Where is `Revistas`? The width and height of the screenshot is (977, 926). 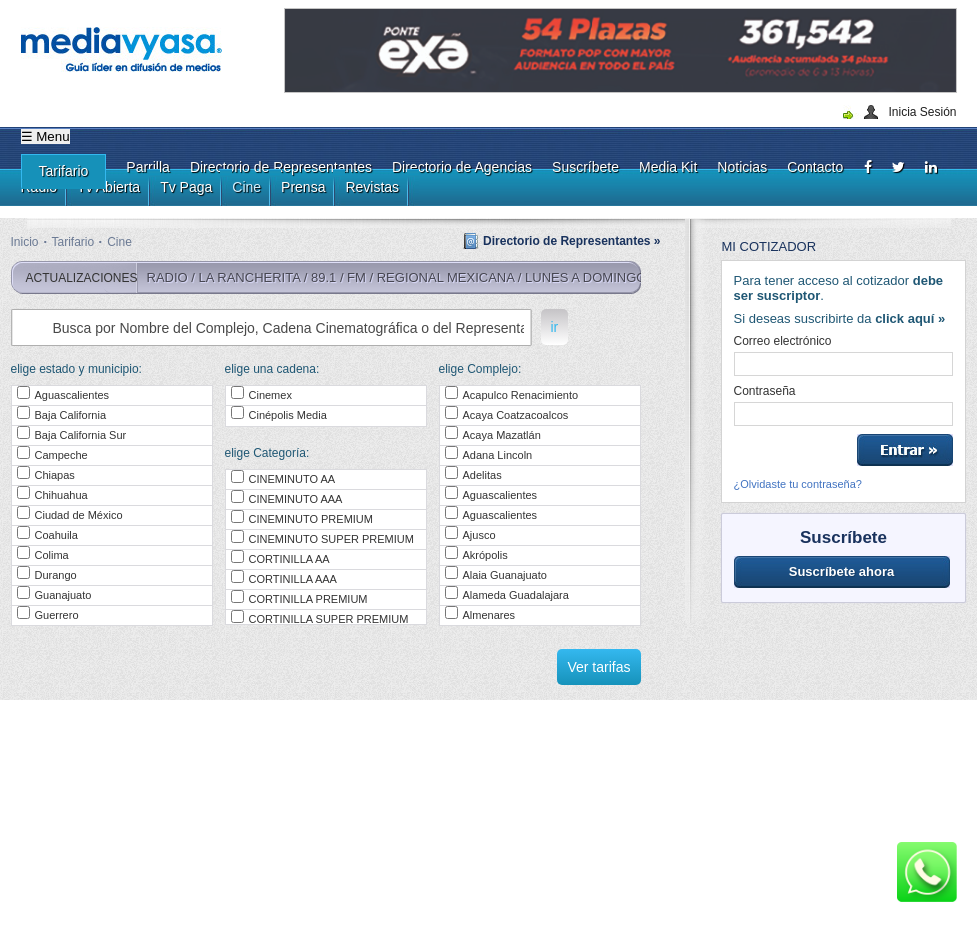
Revistas is located at coordinates (372, 187).